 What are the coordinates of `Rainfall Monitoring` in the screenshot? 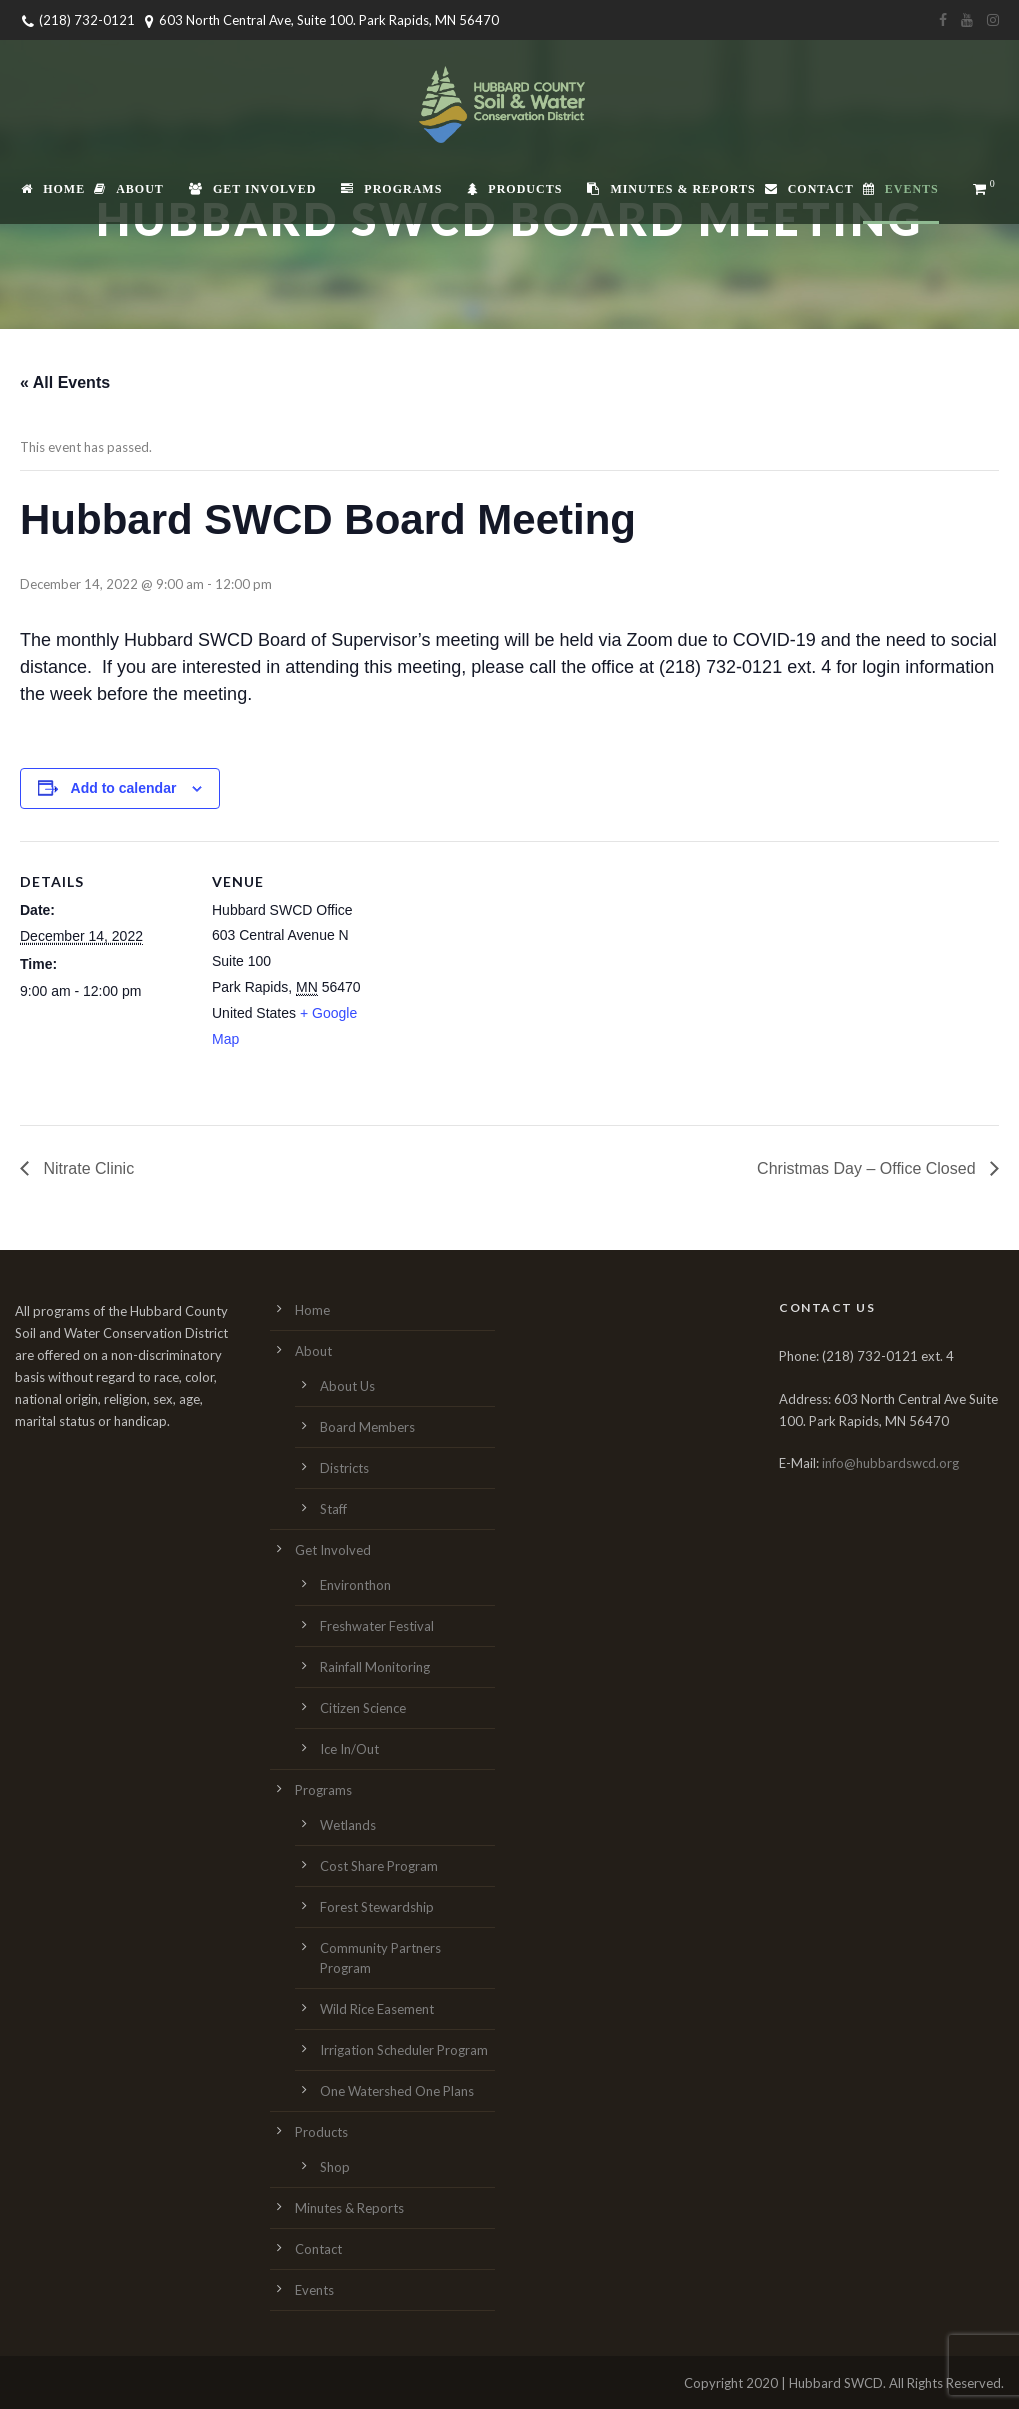 It's located at (375, 1667).